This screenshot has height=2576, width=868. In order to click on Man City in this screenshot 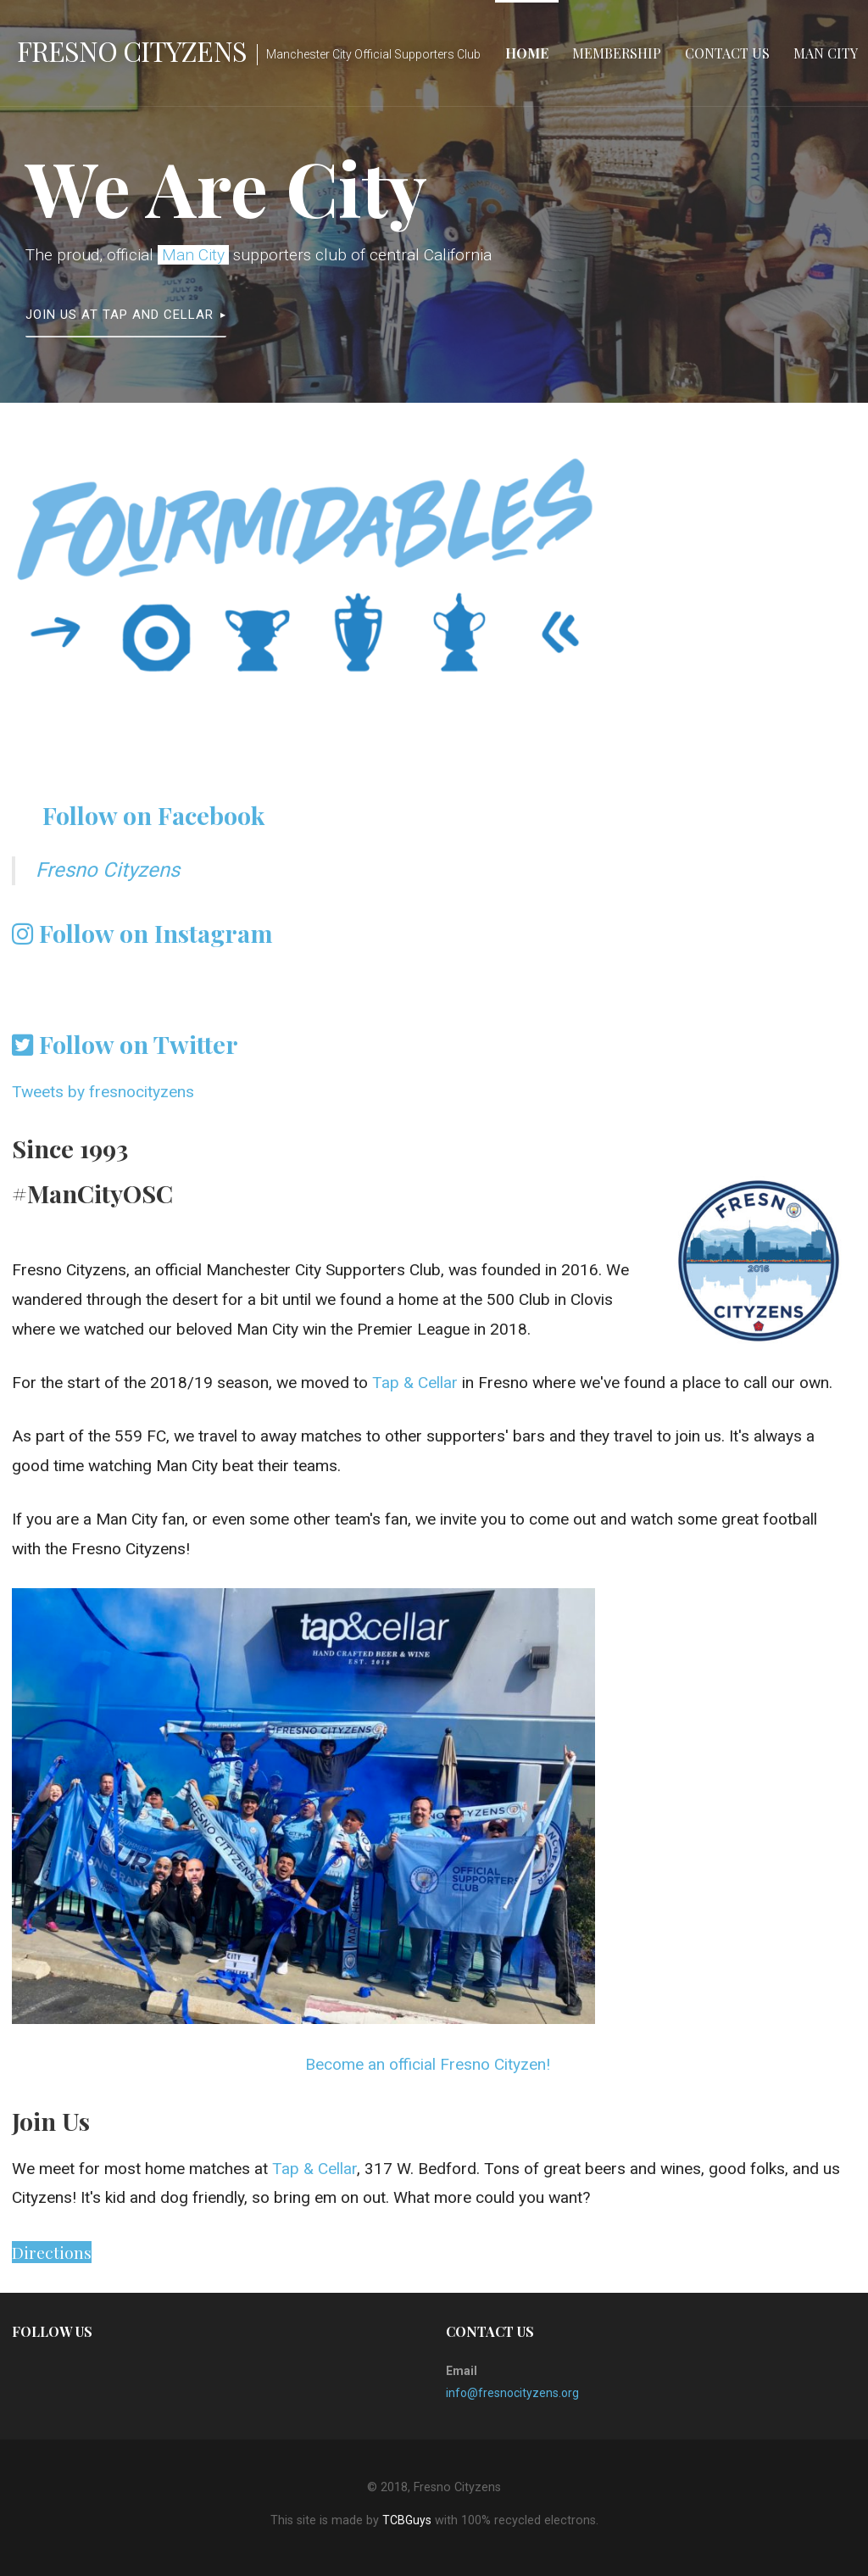, I will do `click(825, 53)`.